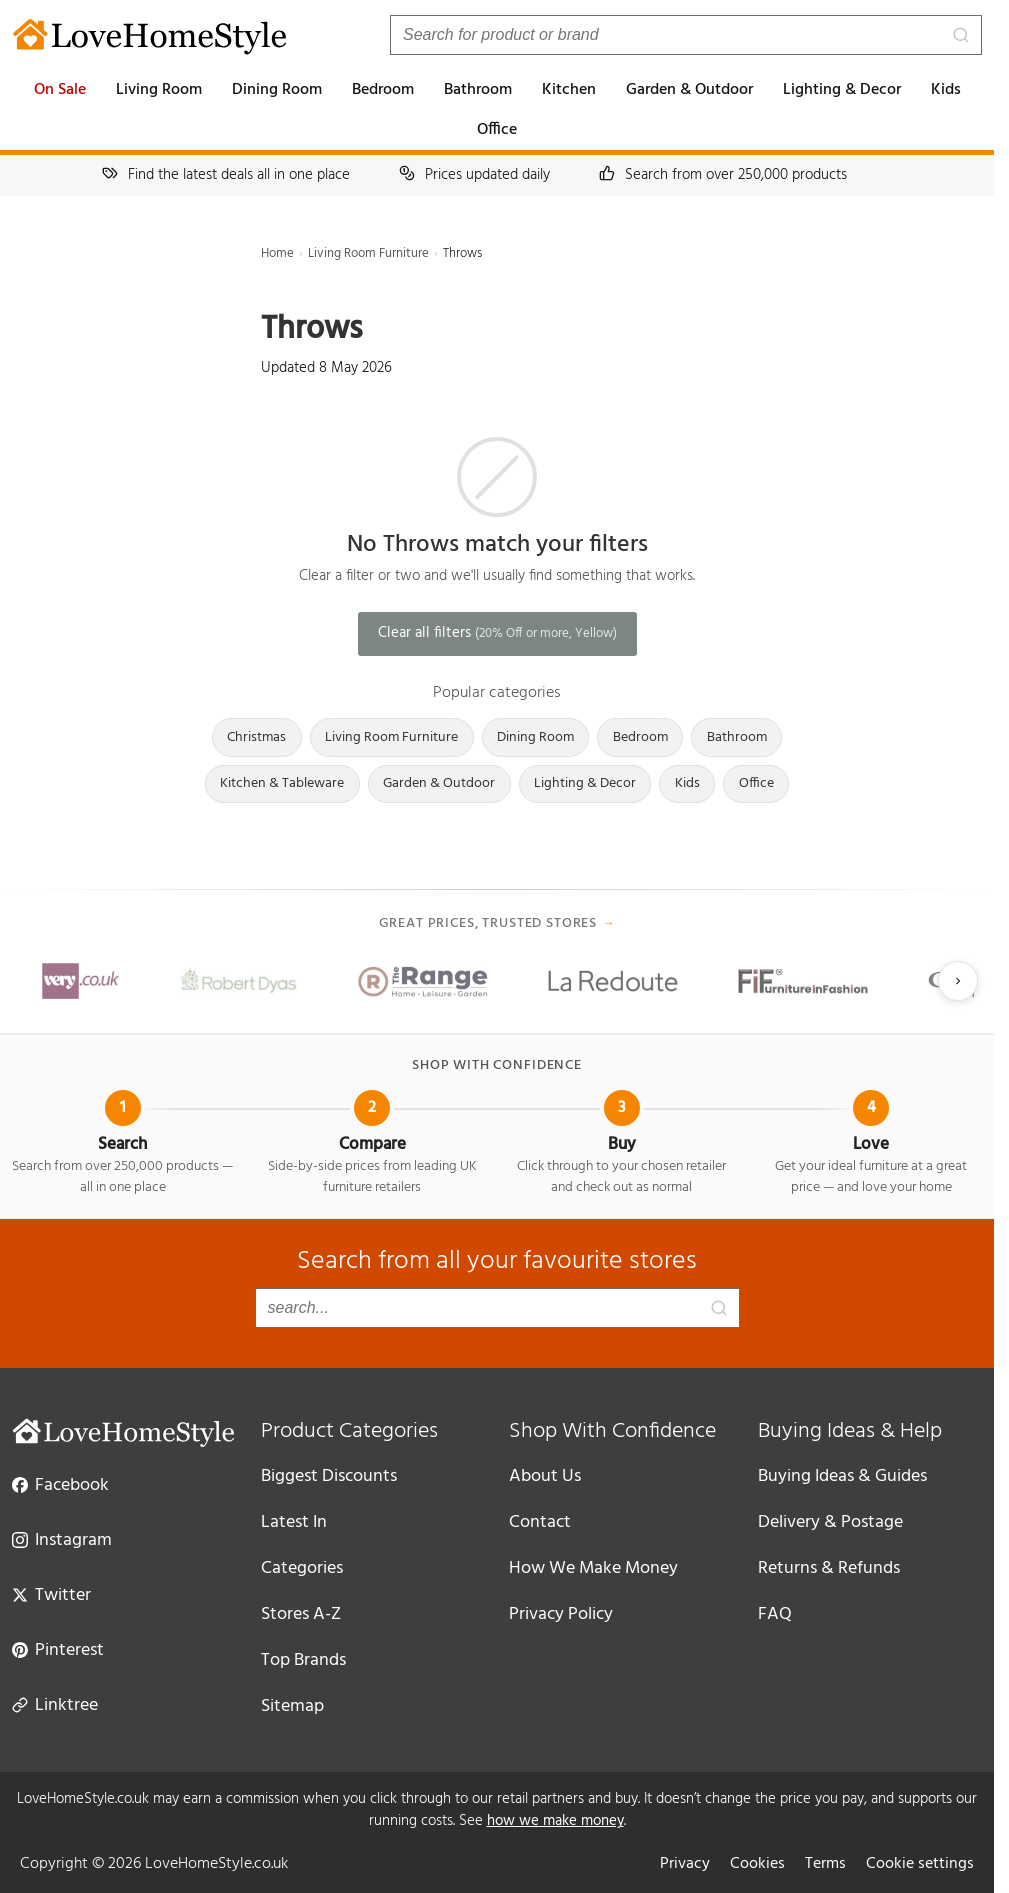 The image size is (1009, 1893). I want to click on Home, so click(277, 253).